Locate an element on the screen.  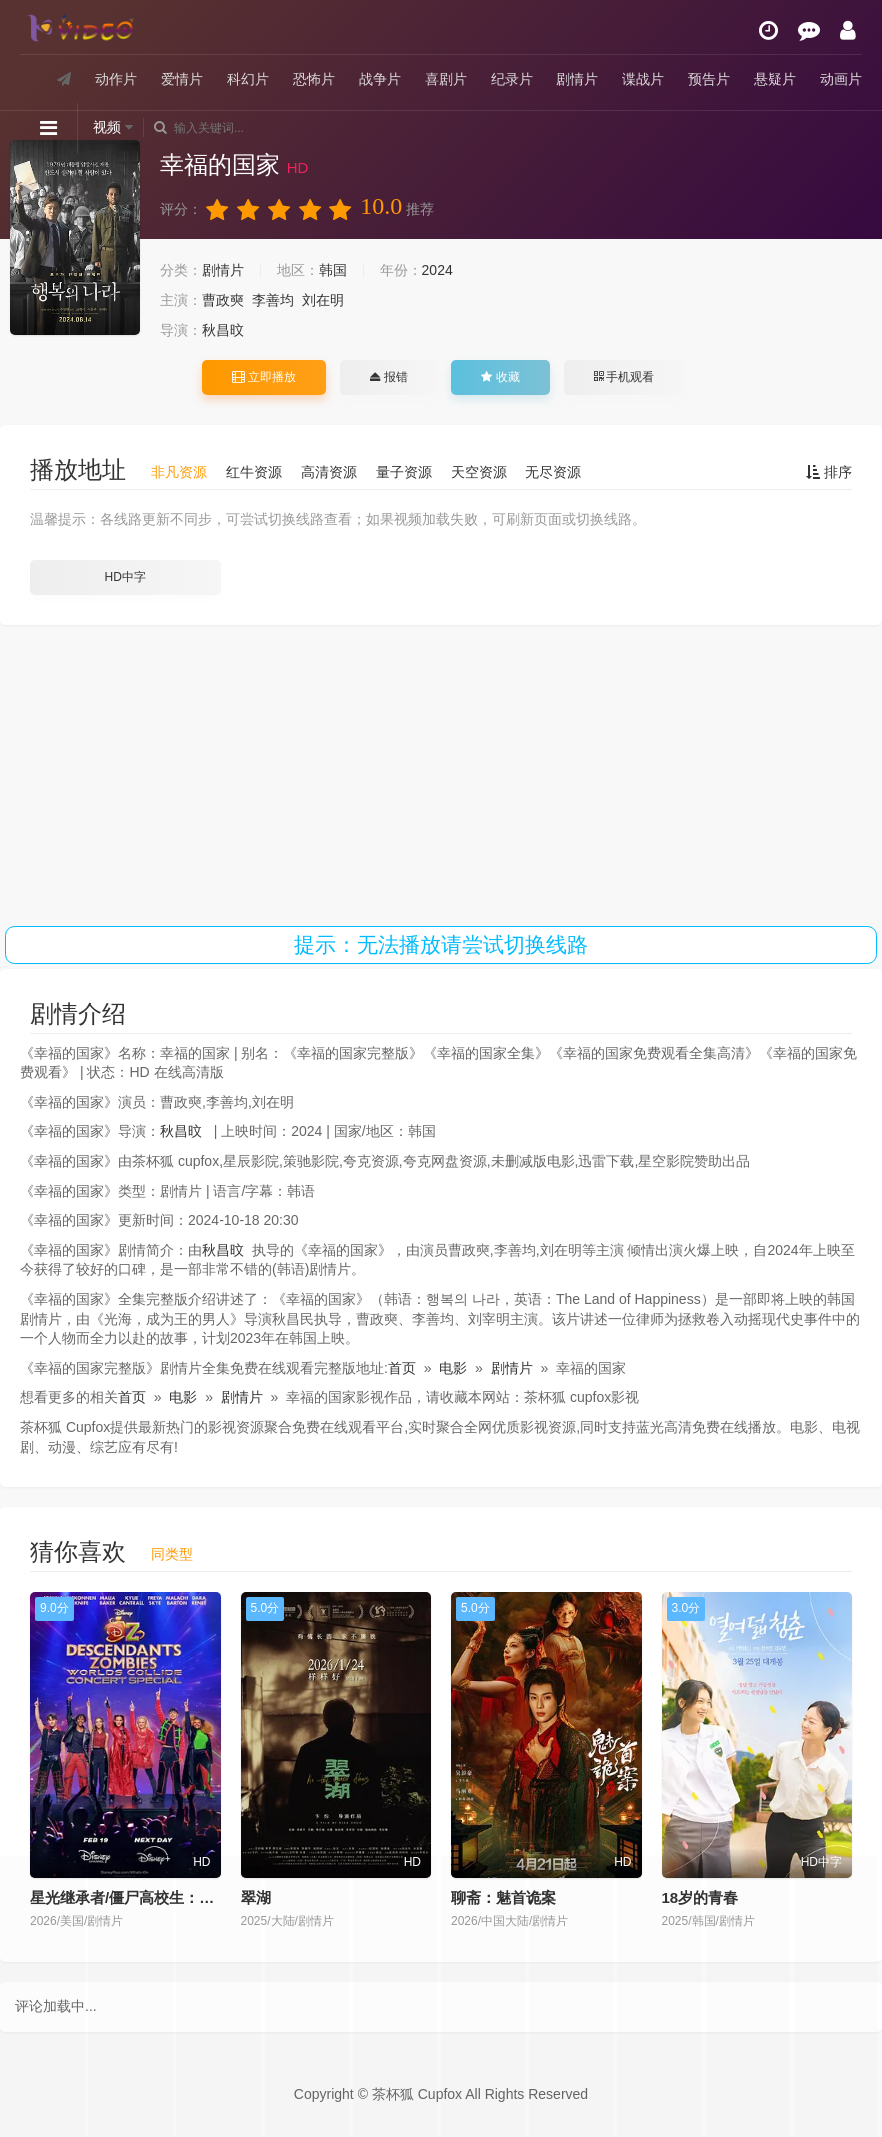
喜剧片 is located at coordinates (446, 79).